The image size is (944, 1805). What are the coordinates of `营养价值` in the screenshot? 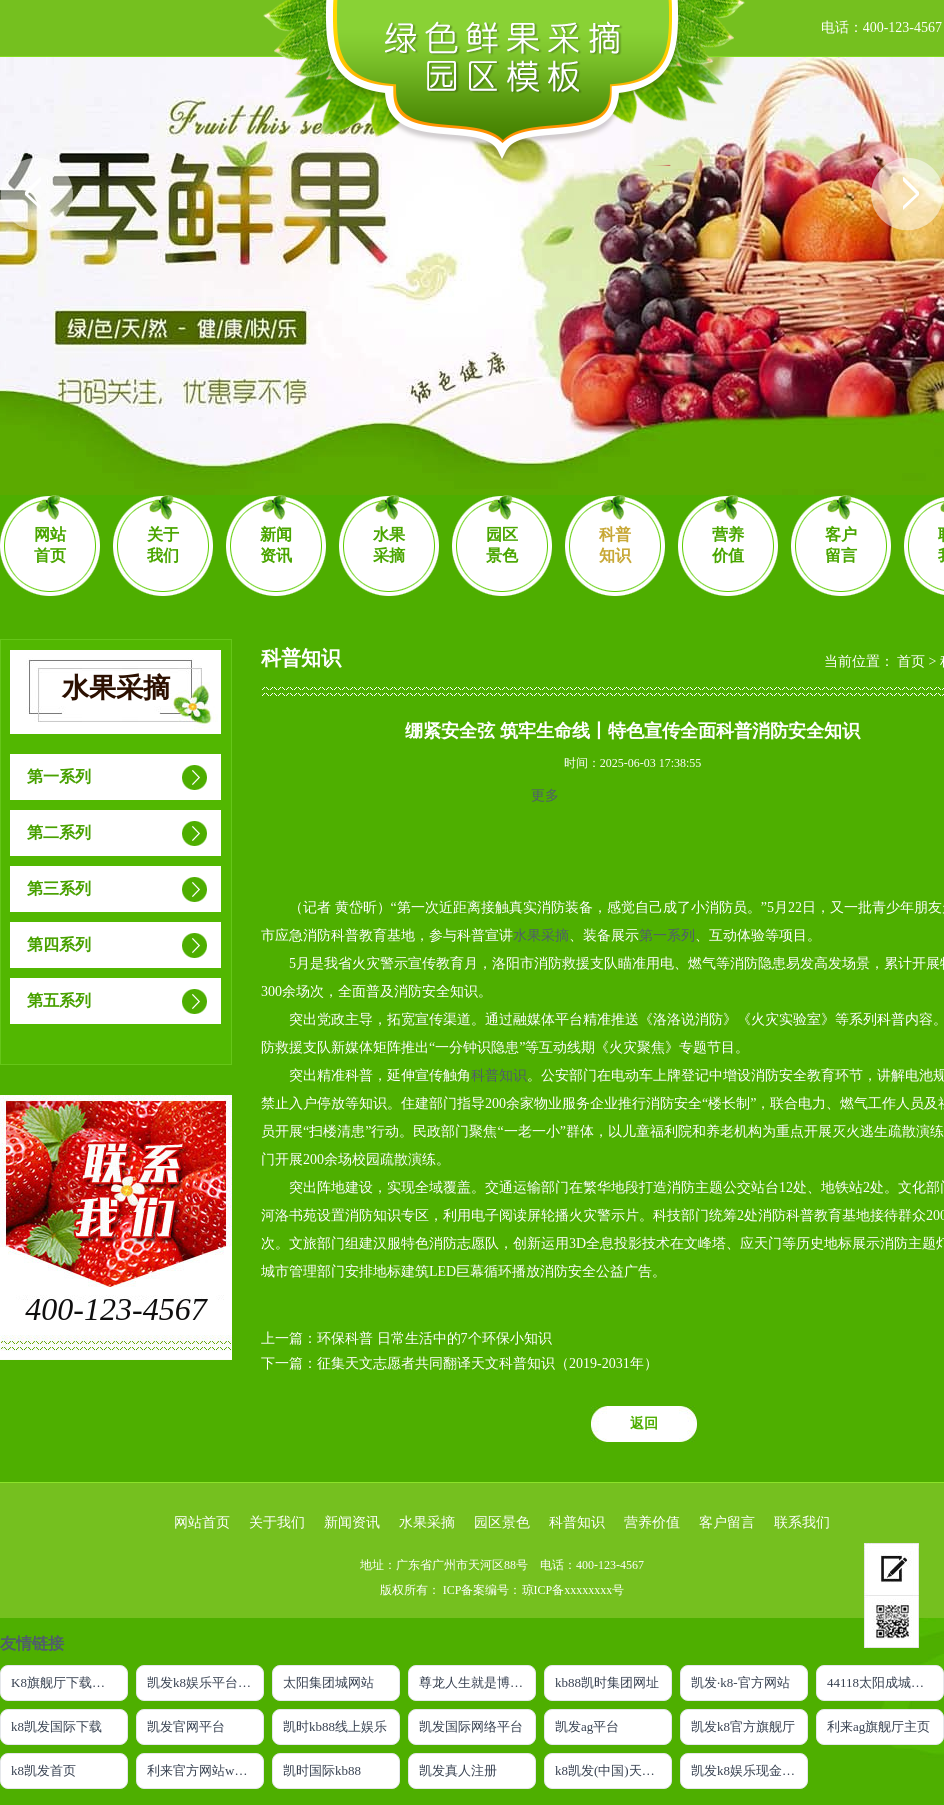 It's located at (728, 545).